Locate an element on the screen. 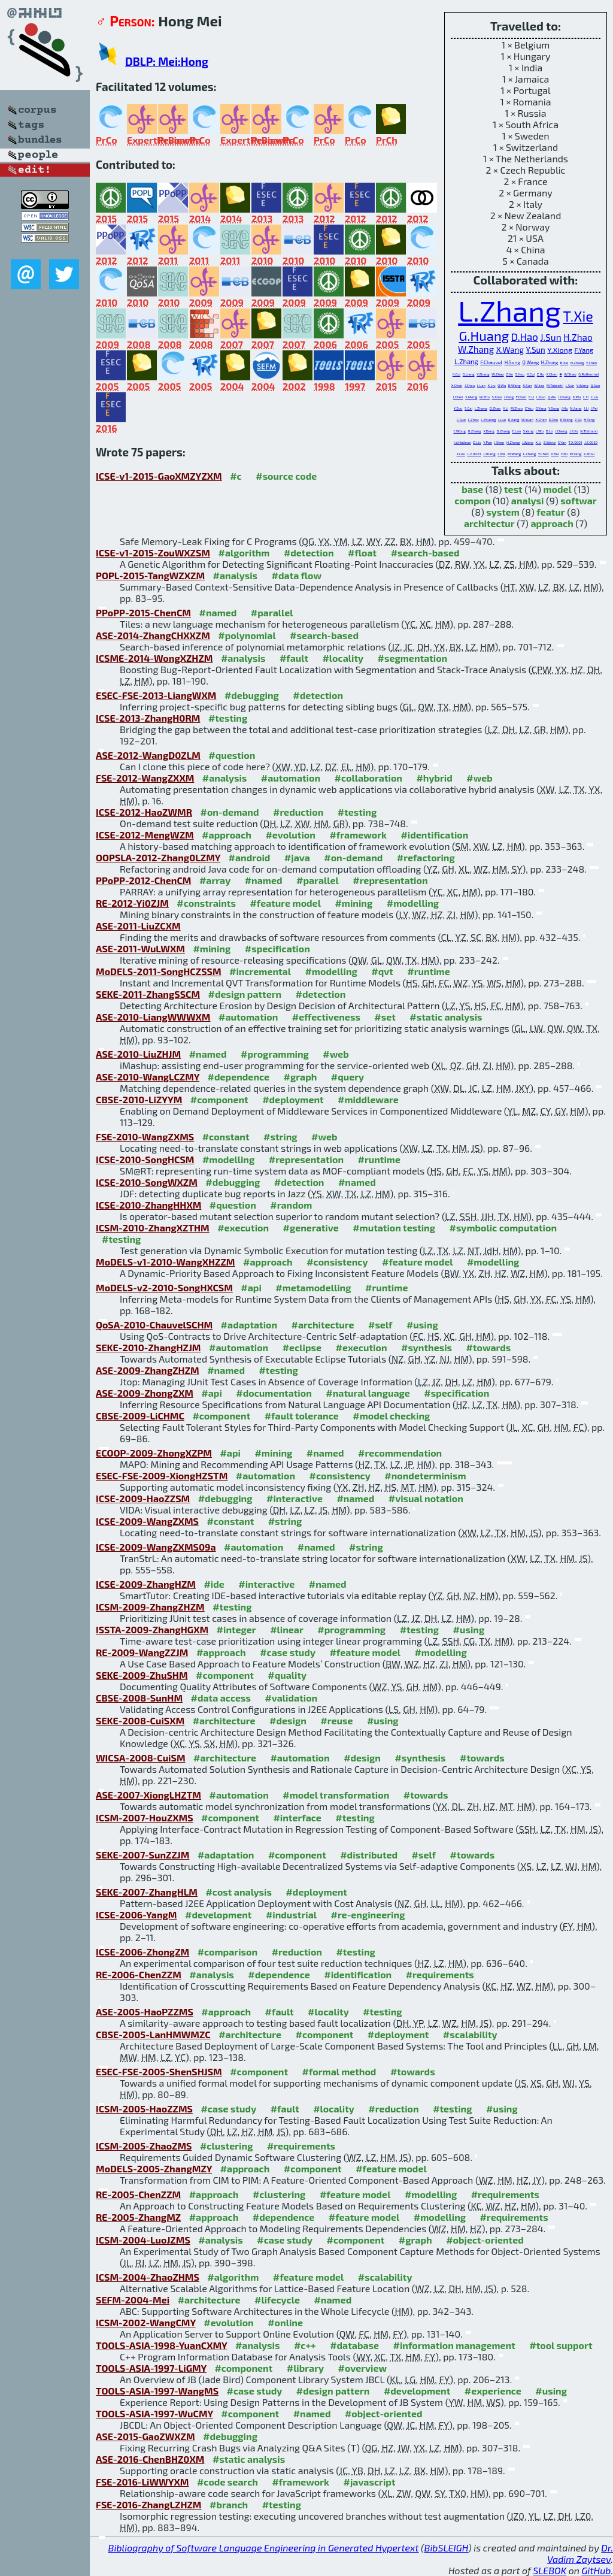 The image size is (613, 2576). architectur is located at coordinates (489, 523).